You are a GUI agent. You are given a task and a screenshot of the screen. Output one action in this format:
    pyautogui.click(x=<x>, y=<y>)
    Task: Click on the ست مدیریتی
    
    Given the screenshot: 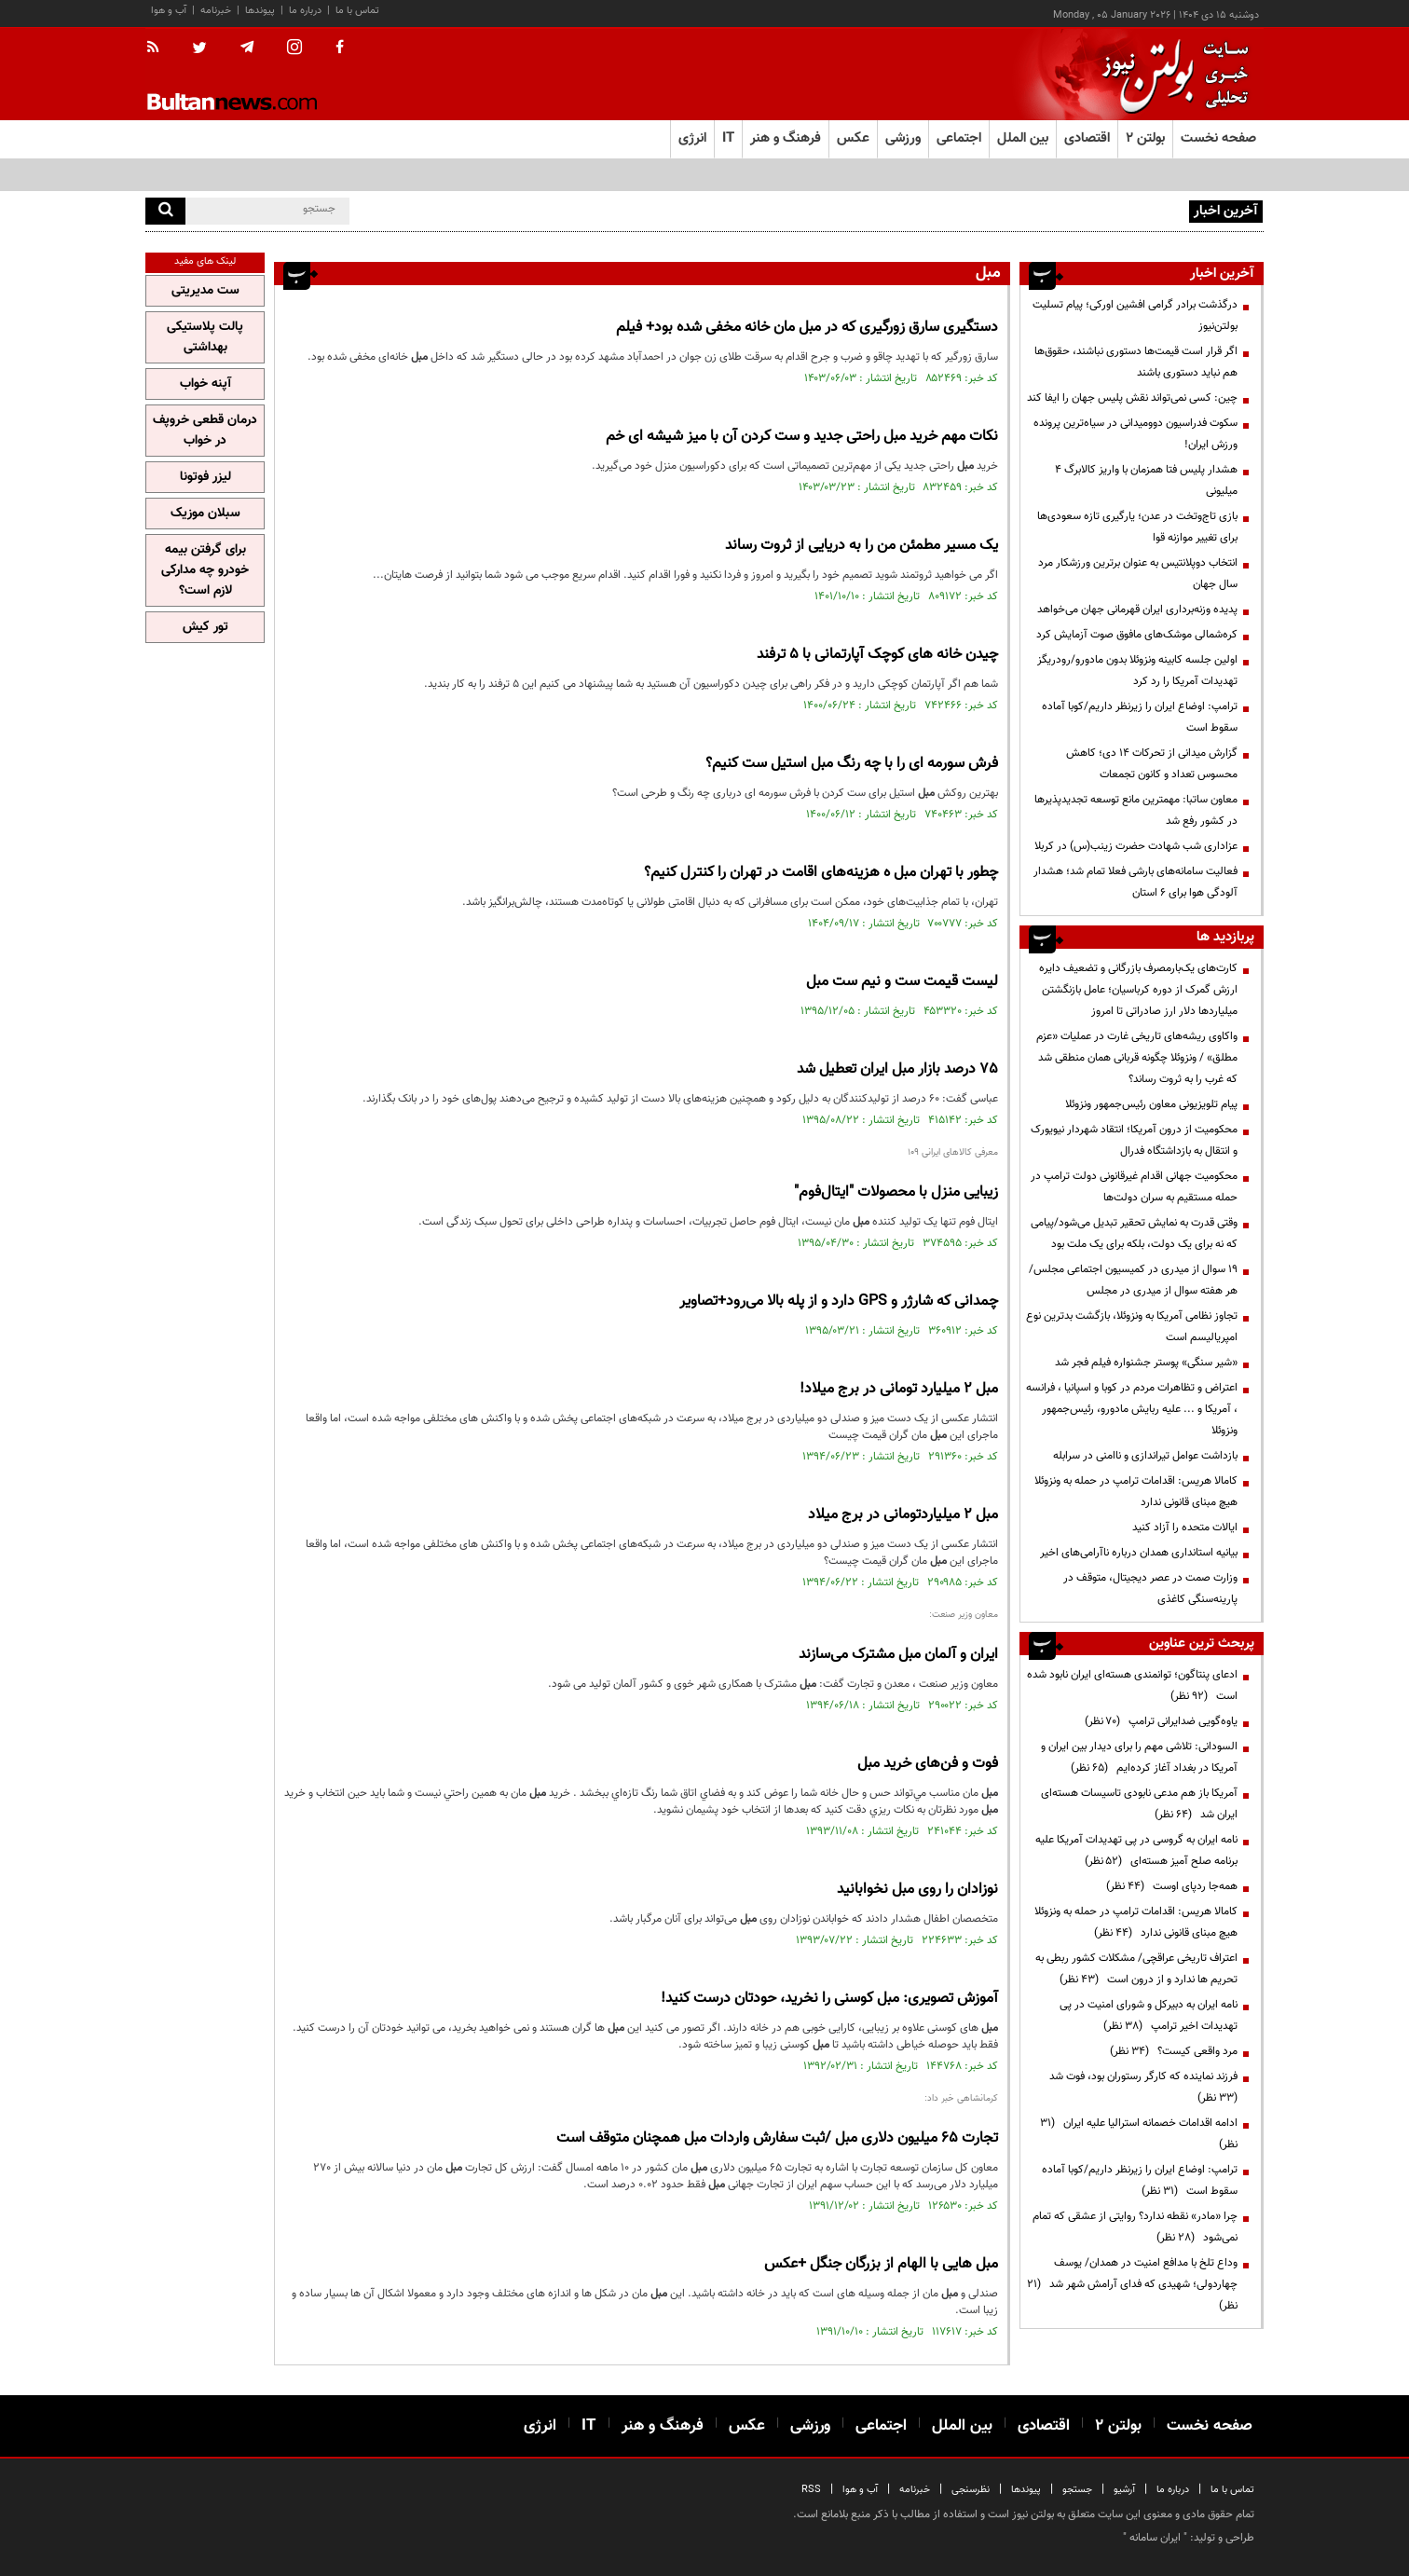 What is the action you would take?
    pyautogui.click(x=205, y=291)
    